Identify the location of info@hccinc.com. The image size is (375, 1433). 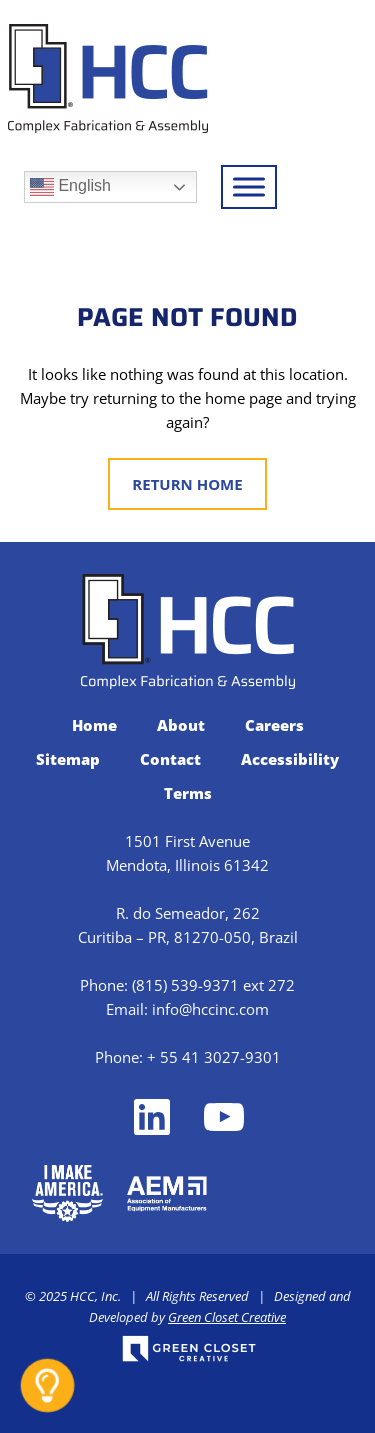
(210, 1009).